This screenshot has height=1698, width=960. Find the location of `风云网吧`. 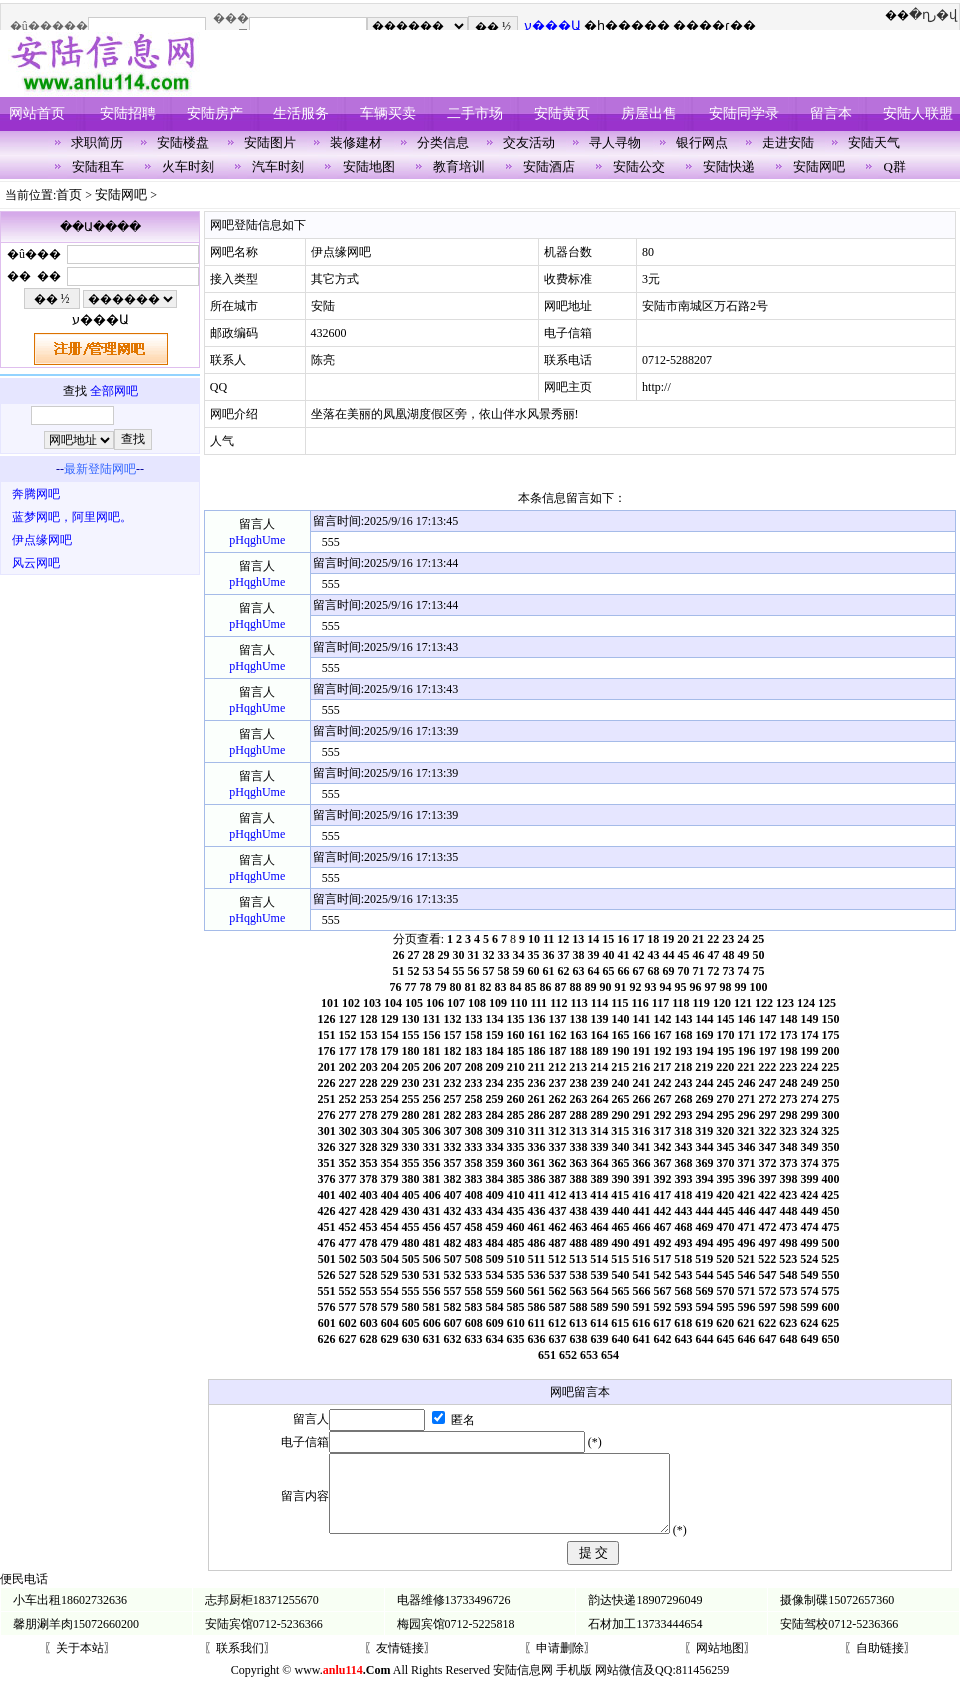

风云网吧 is located at coordinates (36, 563).